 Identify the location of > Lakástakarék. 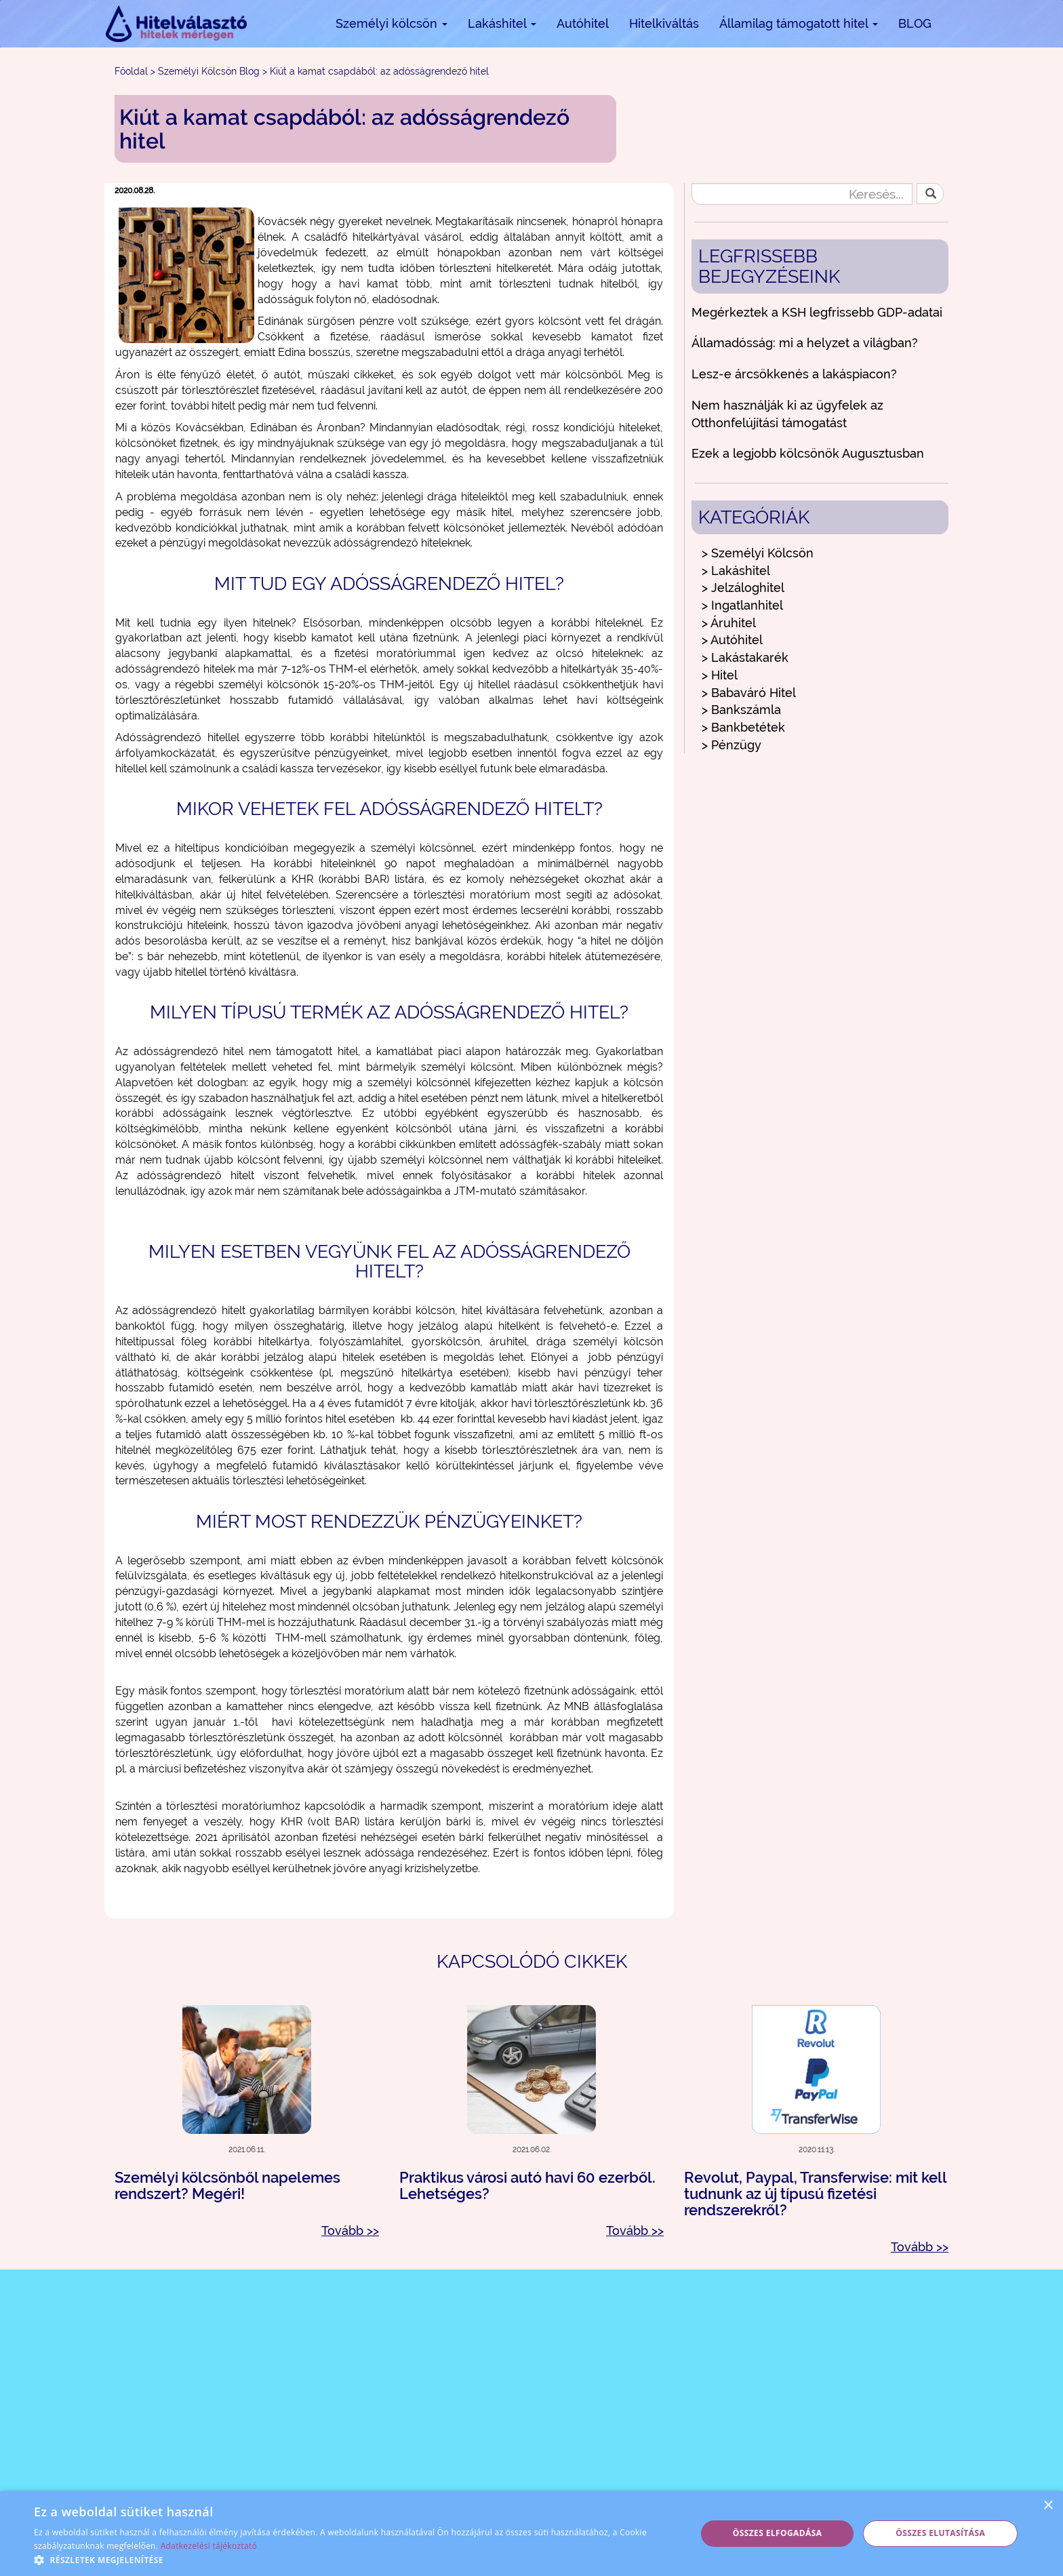
(745, 657).